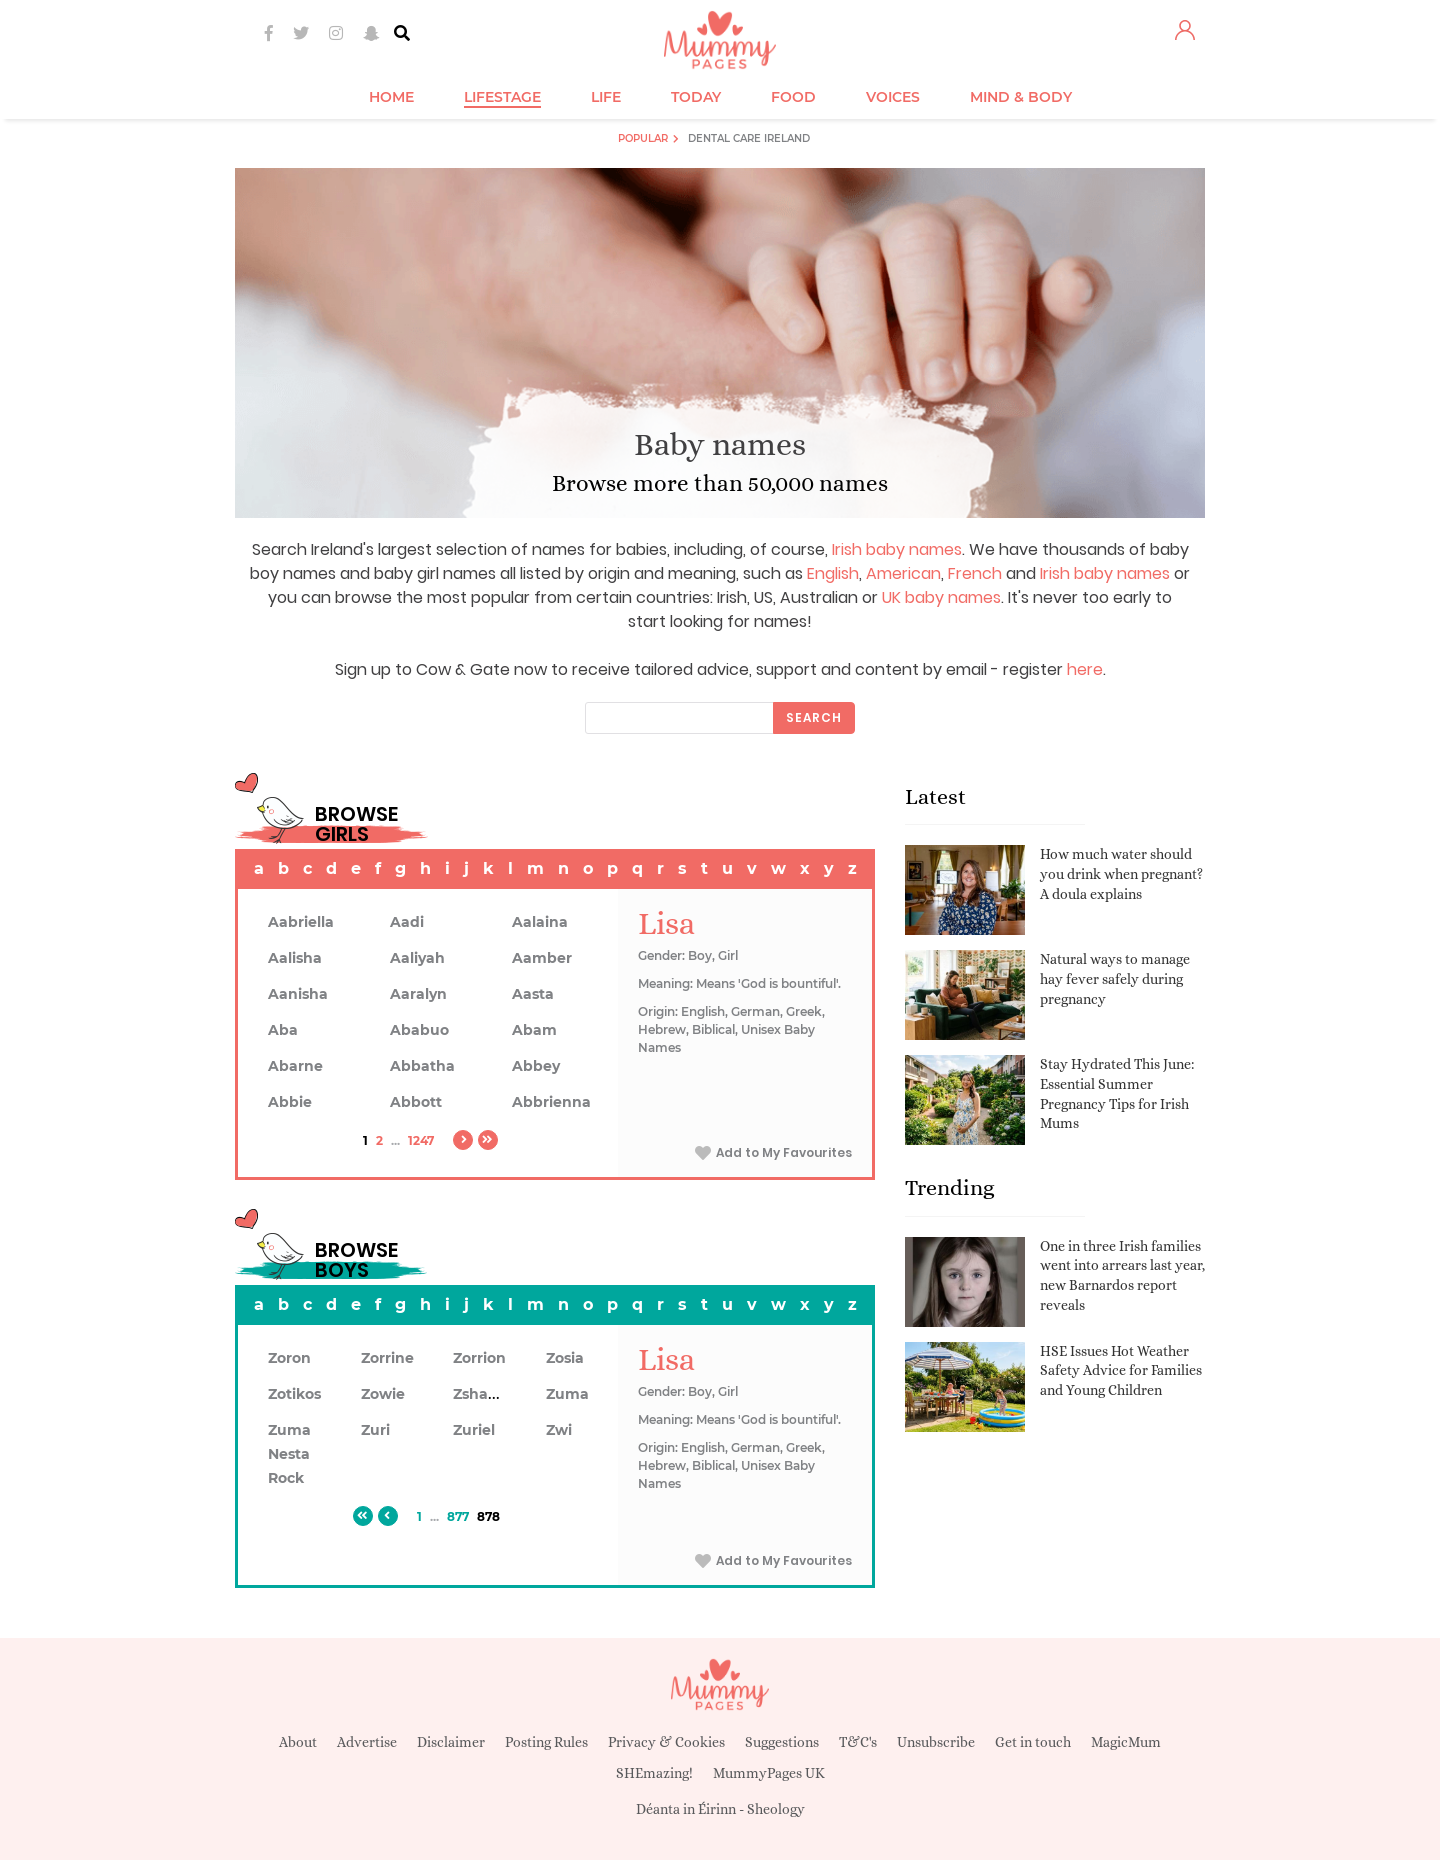 The width and height of the screenshot is (1440, 1860). Describe the element at coordinates (858, 1742) in the screenshot. I see `T&C's` at that location.